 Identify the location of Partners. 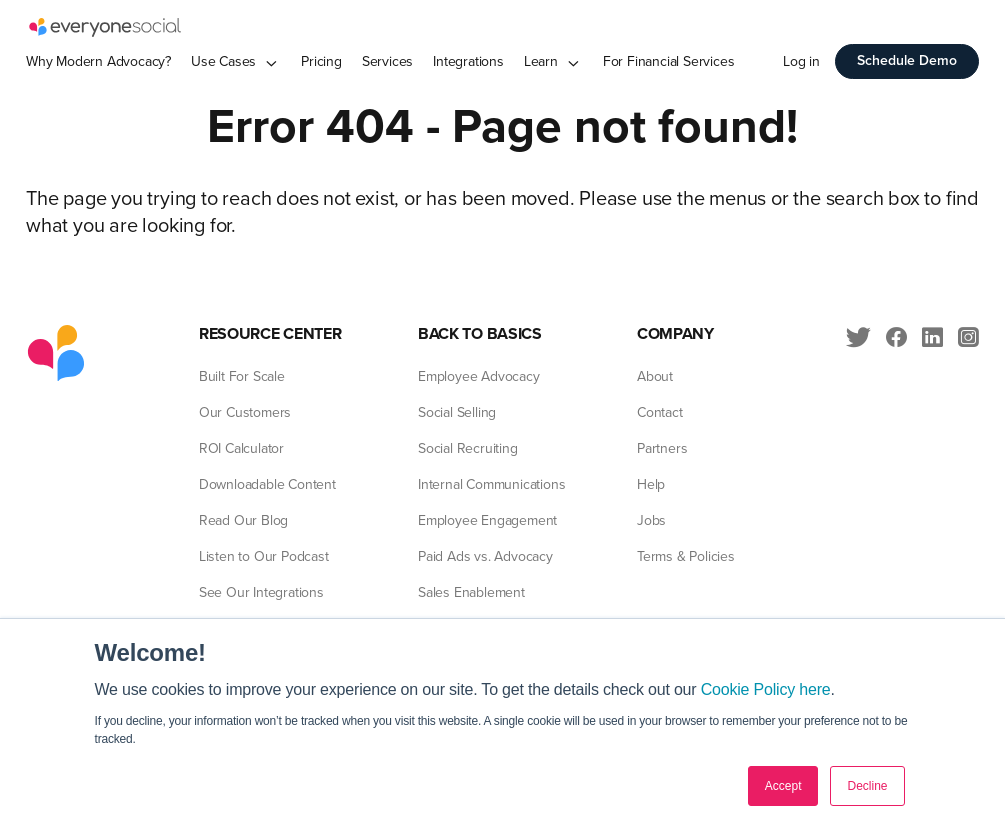
(662, 448).